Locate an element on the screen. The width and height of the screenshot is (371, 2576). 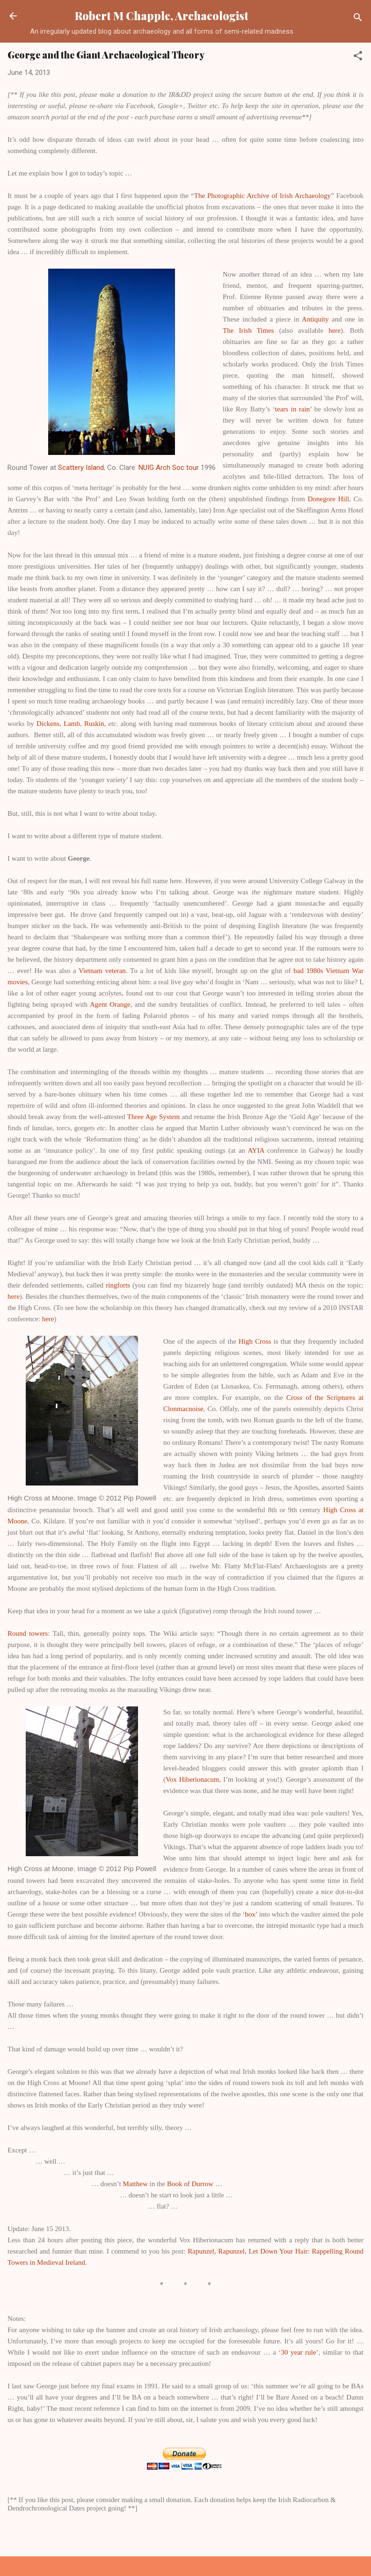
Book of Durrow is located at coordinates (190, 2184).